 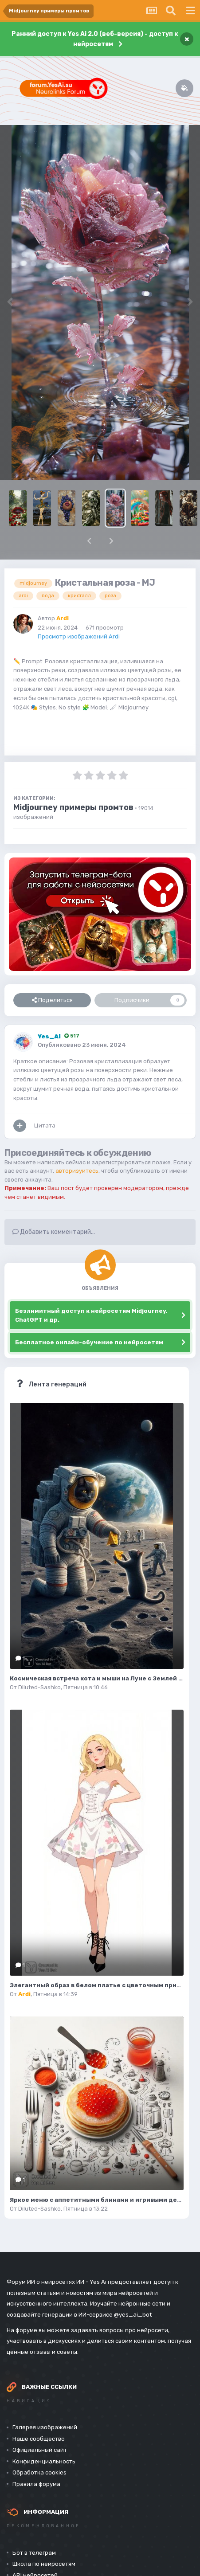 What do you see at coordinates (43, 2461) in the screenshot?
I see `Конфиденциальность` at bounding box center [43, 2461].